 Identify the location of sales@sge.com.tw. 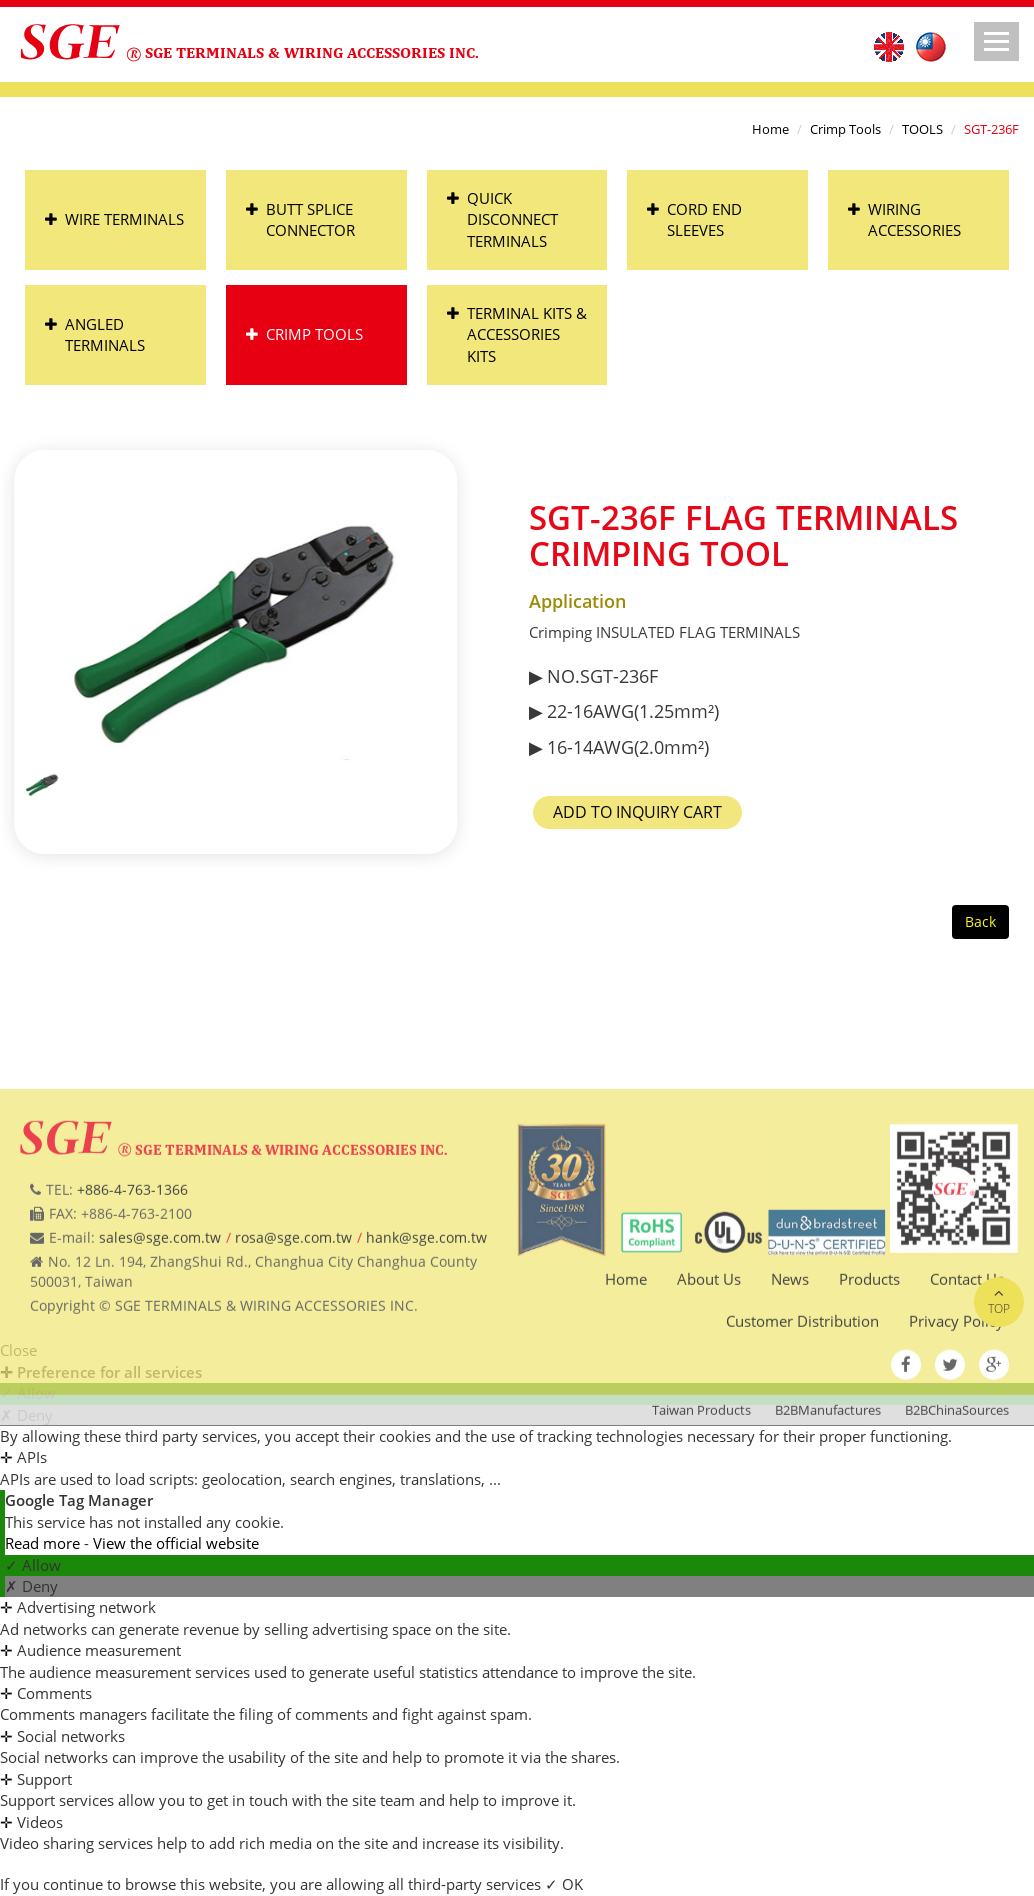
(160, 1338).